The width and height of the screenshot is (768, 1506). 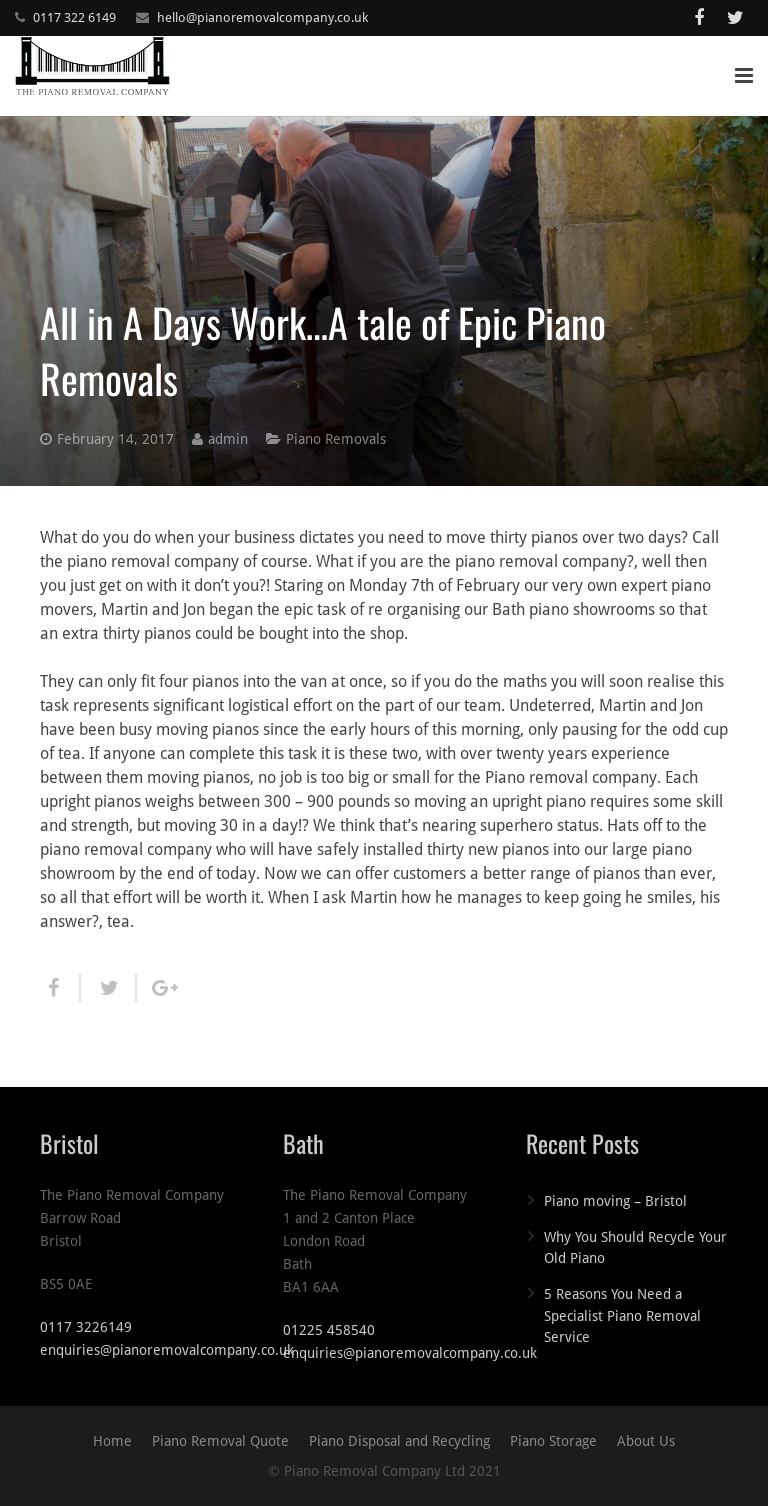 What do you see at coordinates (262, 17) in the screenshot?
I see `hello@pianoremovalcompany.co.uk` at bounding box center [262, 17].